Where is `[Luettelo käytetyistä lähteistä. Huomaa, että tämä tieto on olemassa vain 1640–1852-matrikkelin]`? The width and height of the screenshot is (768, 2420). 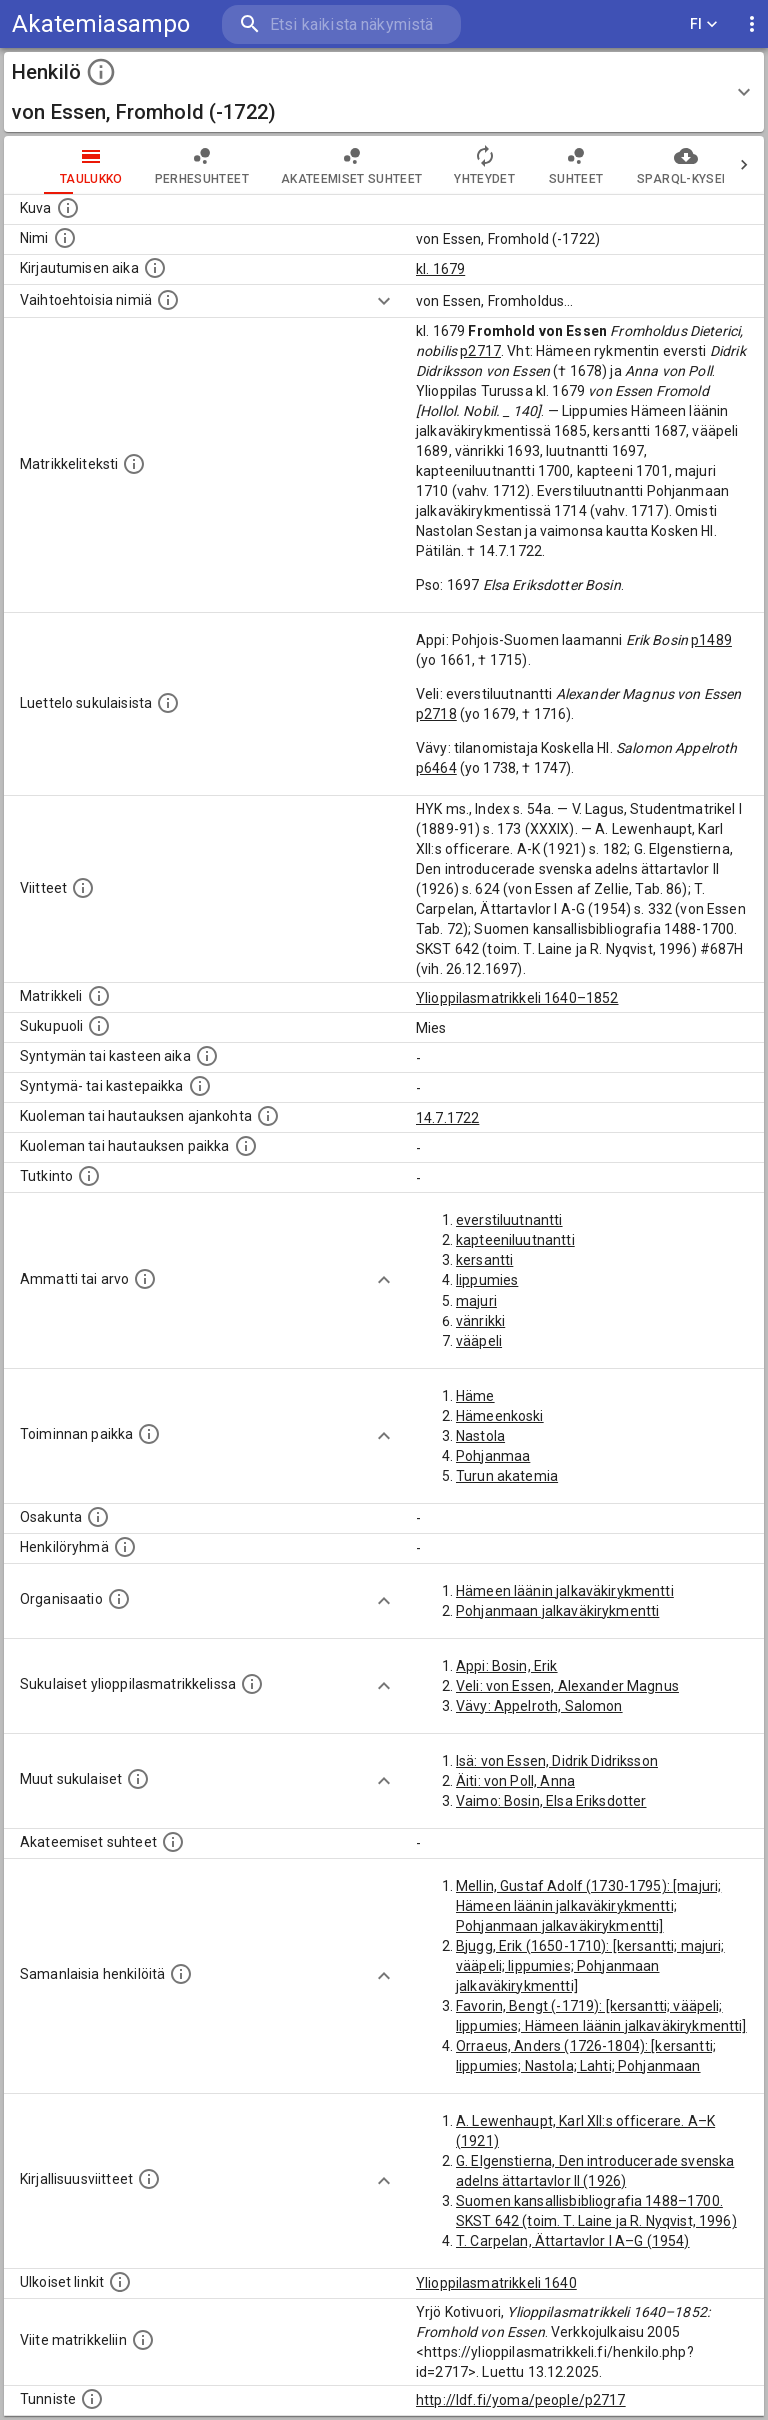
[Luettelo käytetyistä lähteistä. Huomaa, että tämä tieto on olemassa vain 1640–1852-matrikkelin] is located at coordinates (83, 888).